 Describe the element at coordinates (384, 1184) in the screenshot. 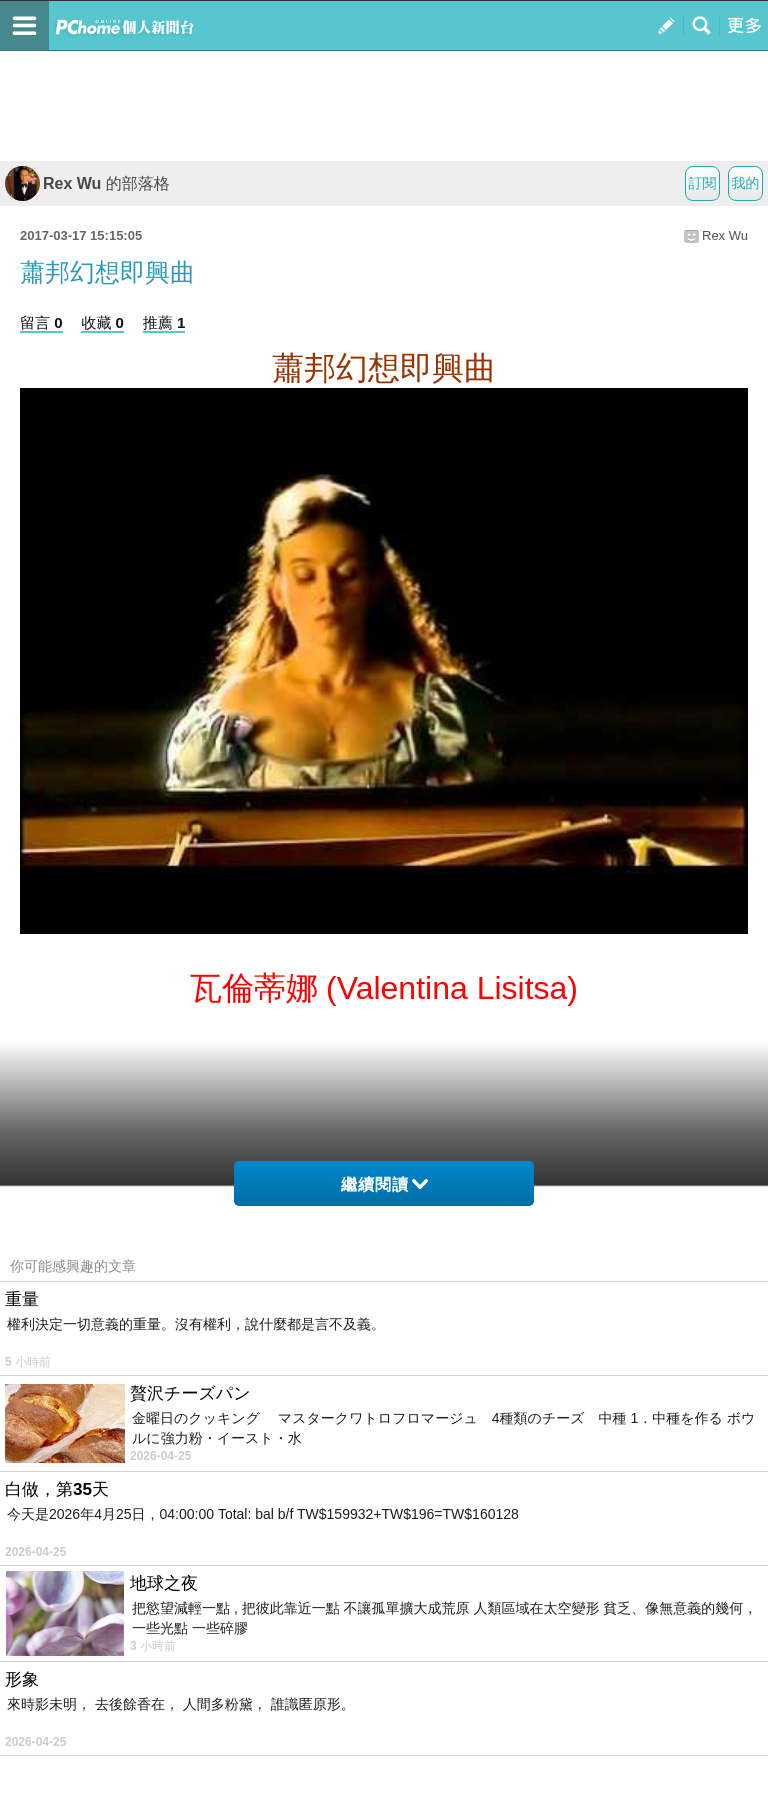

I see `繼續閱讀` at that location.